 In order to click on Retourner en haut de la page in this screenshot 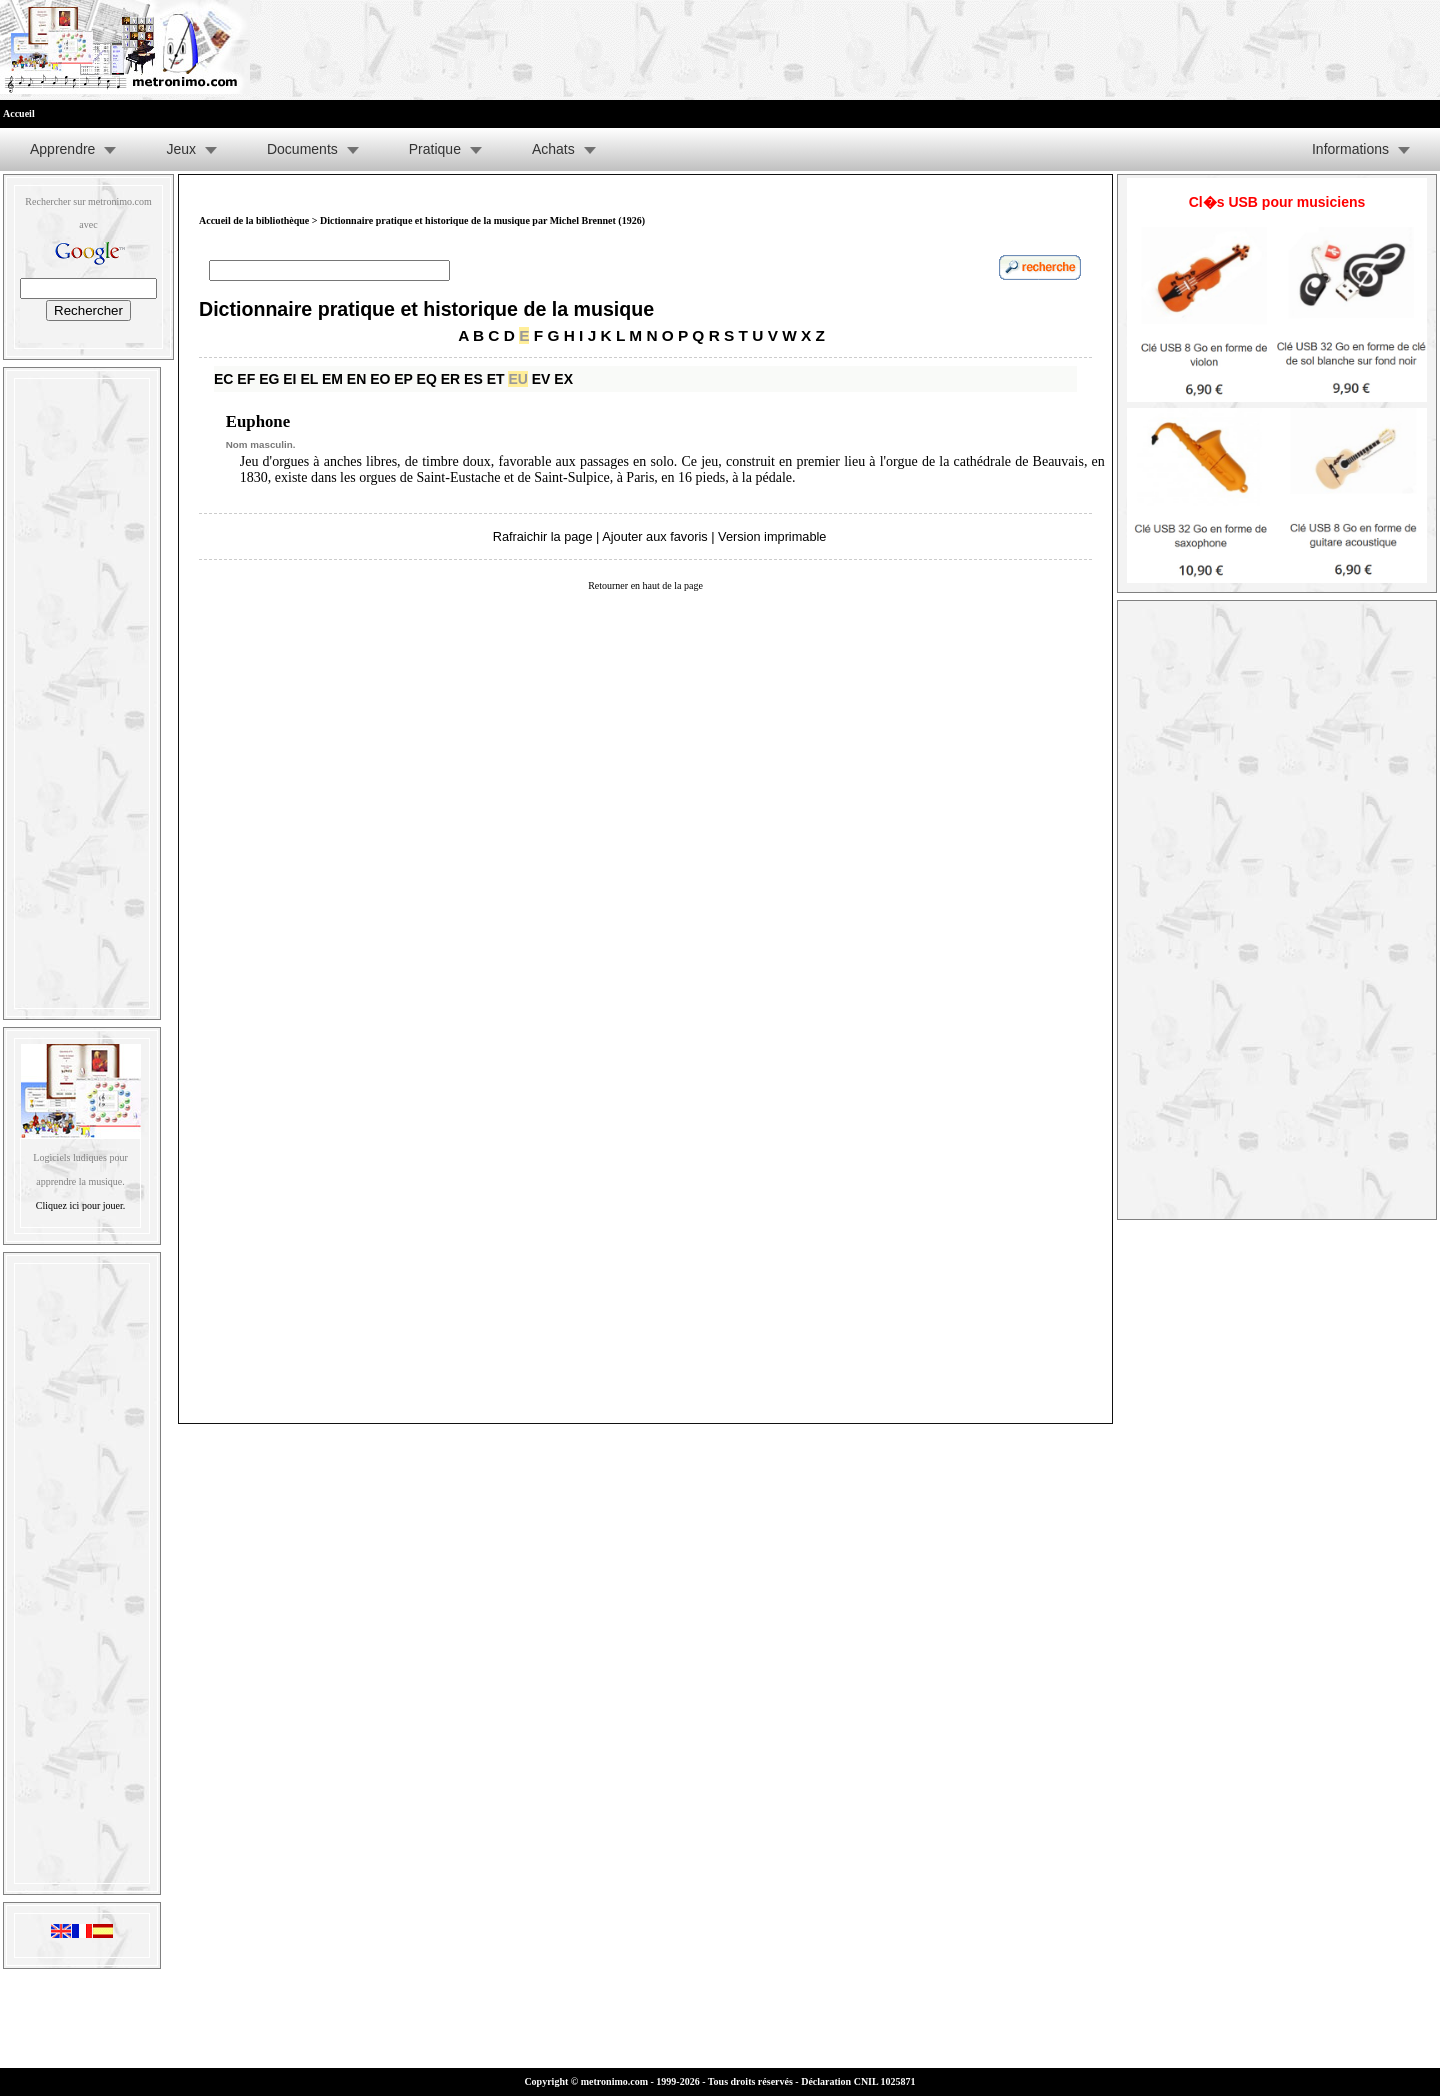, I will do `click(645, 585)`.